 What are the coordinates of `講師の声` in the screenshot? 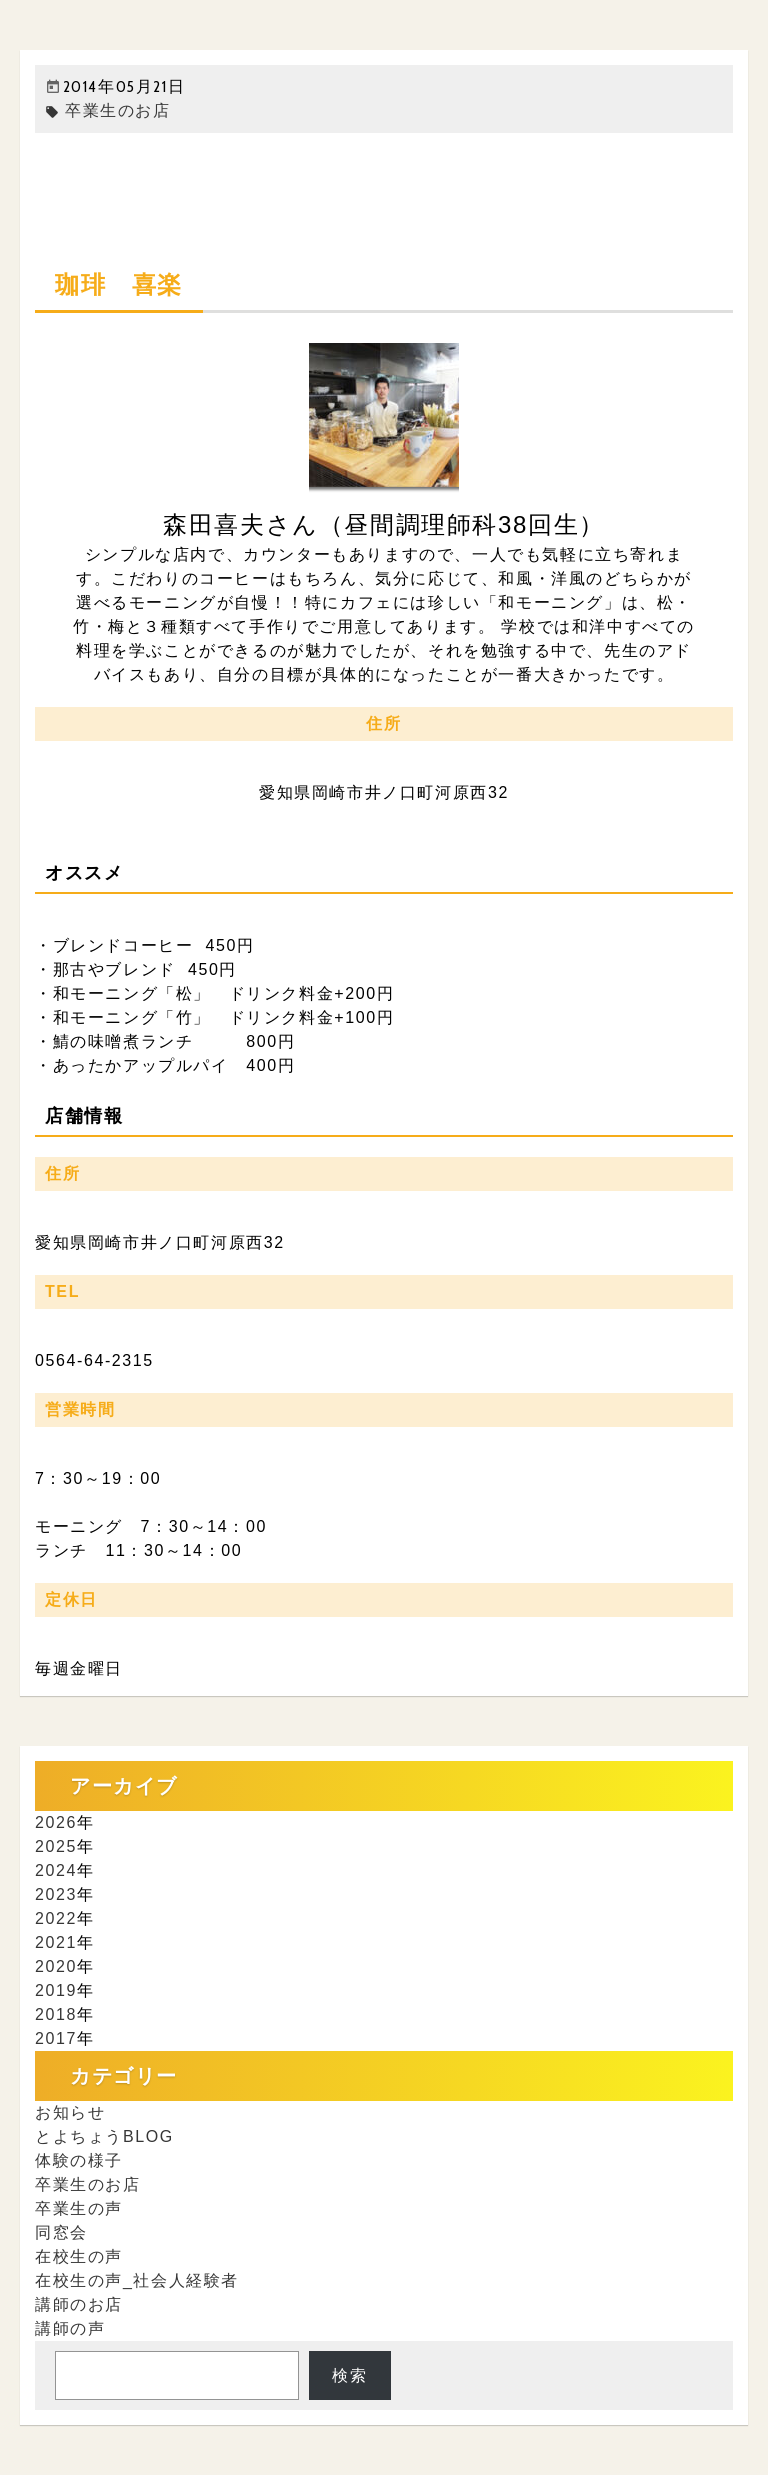 It's located at (70, 2328).